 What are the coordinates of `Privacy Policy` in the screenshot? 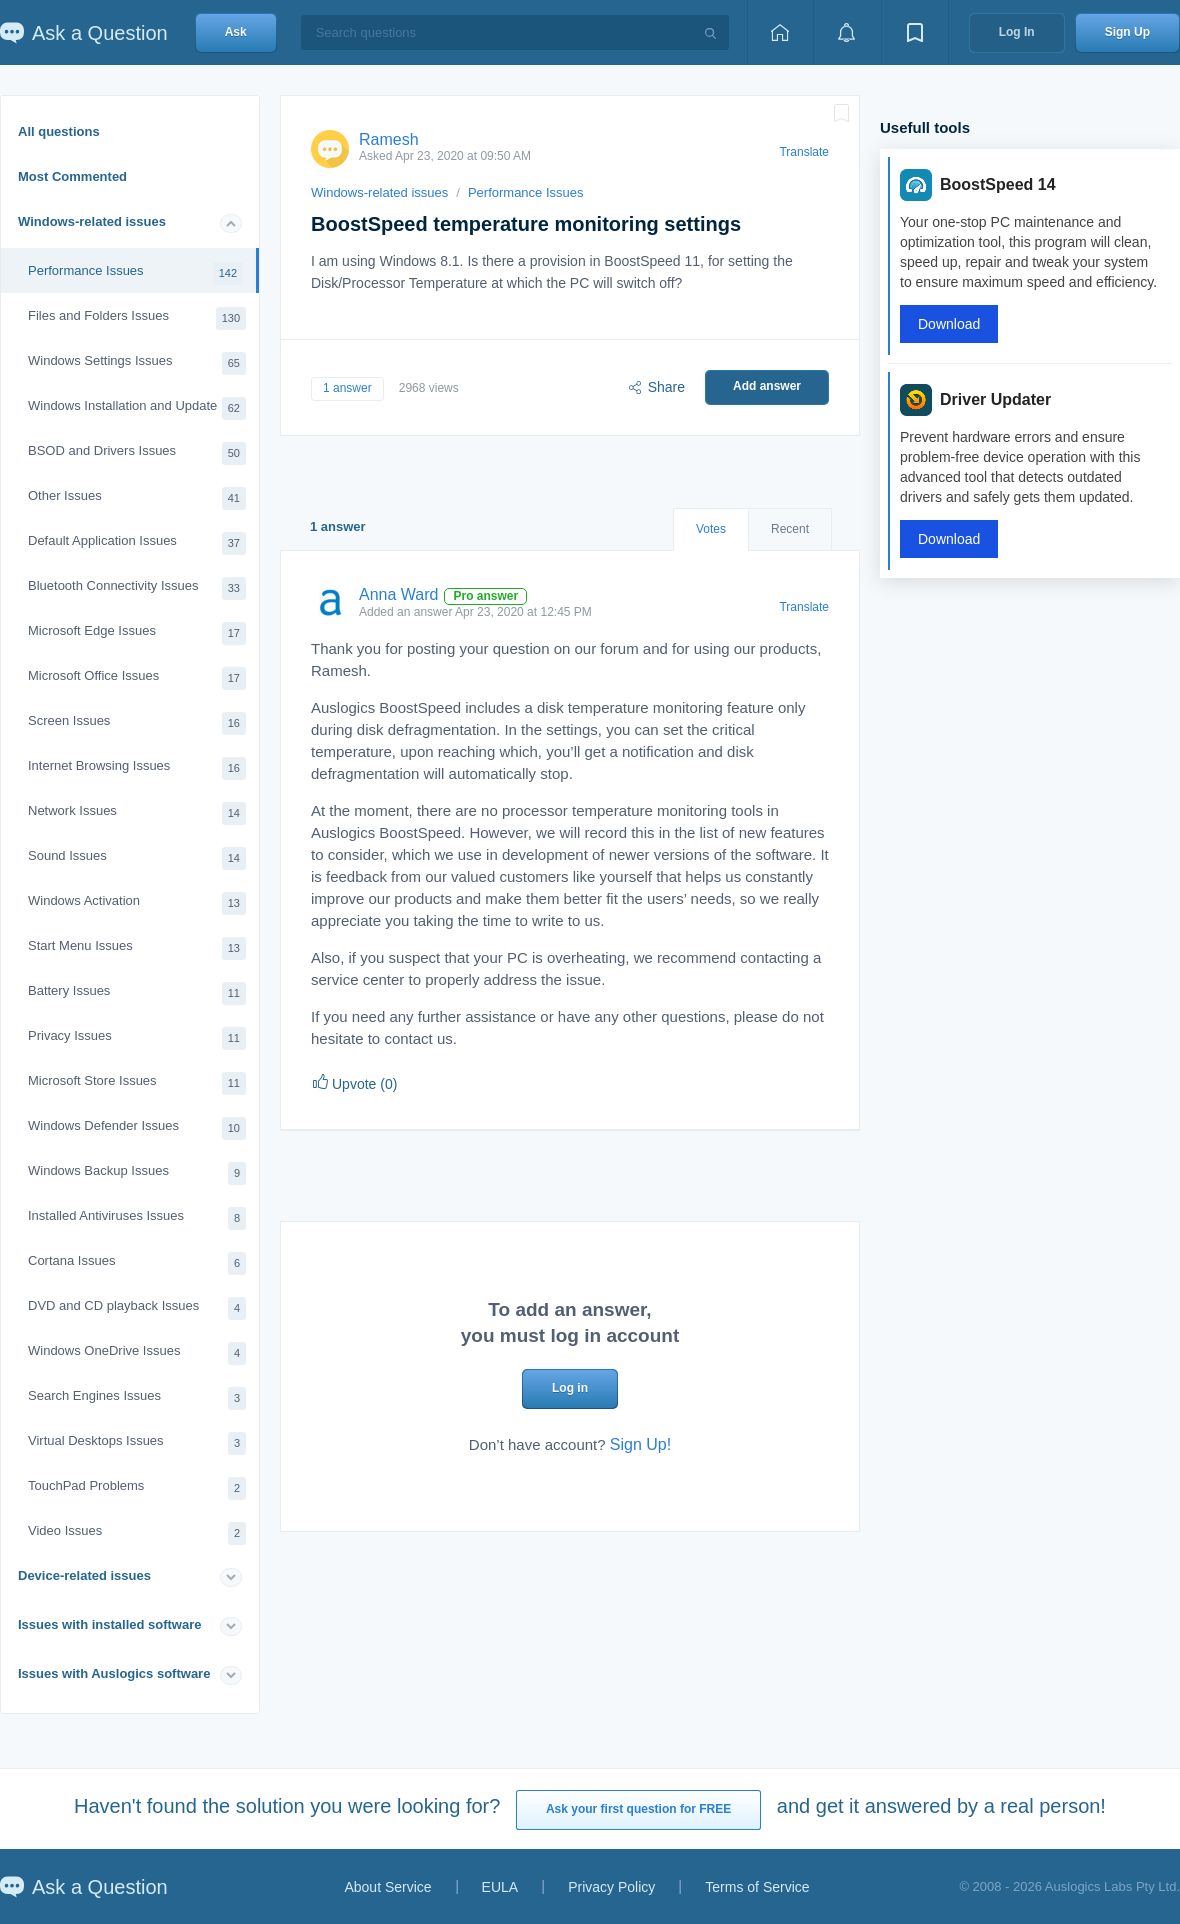 It's located at (611, 1887).